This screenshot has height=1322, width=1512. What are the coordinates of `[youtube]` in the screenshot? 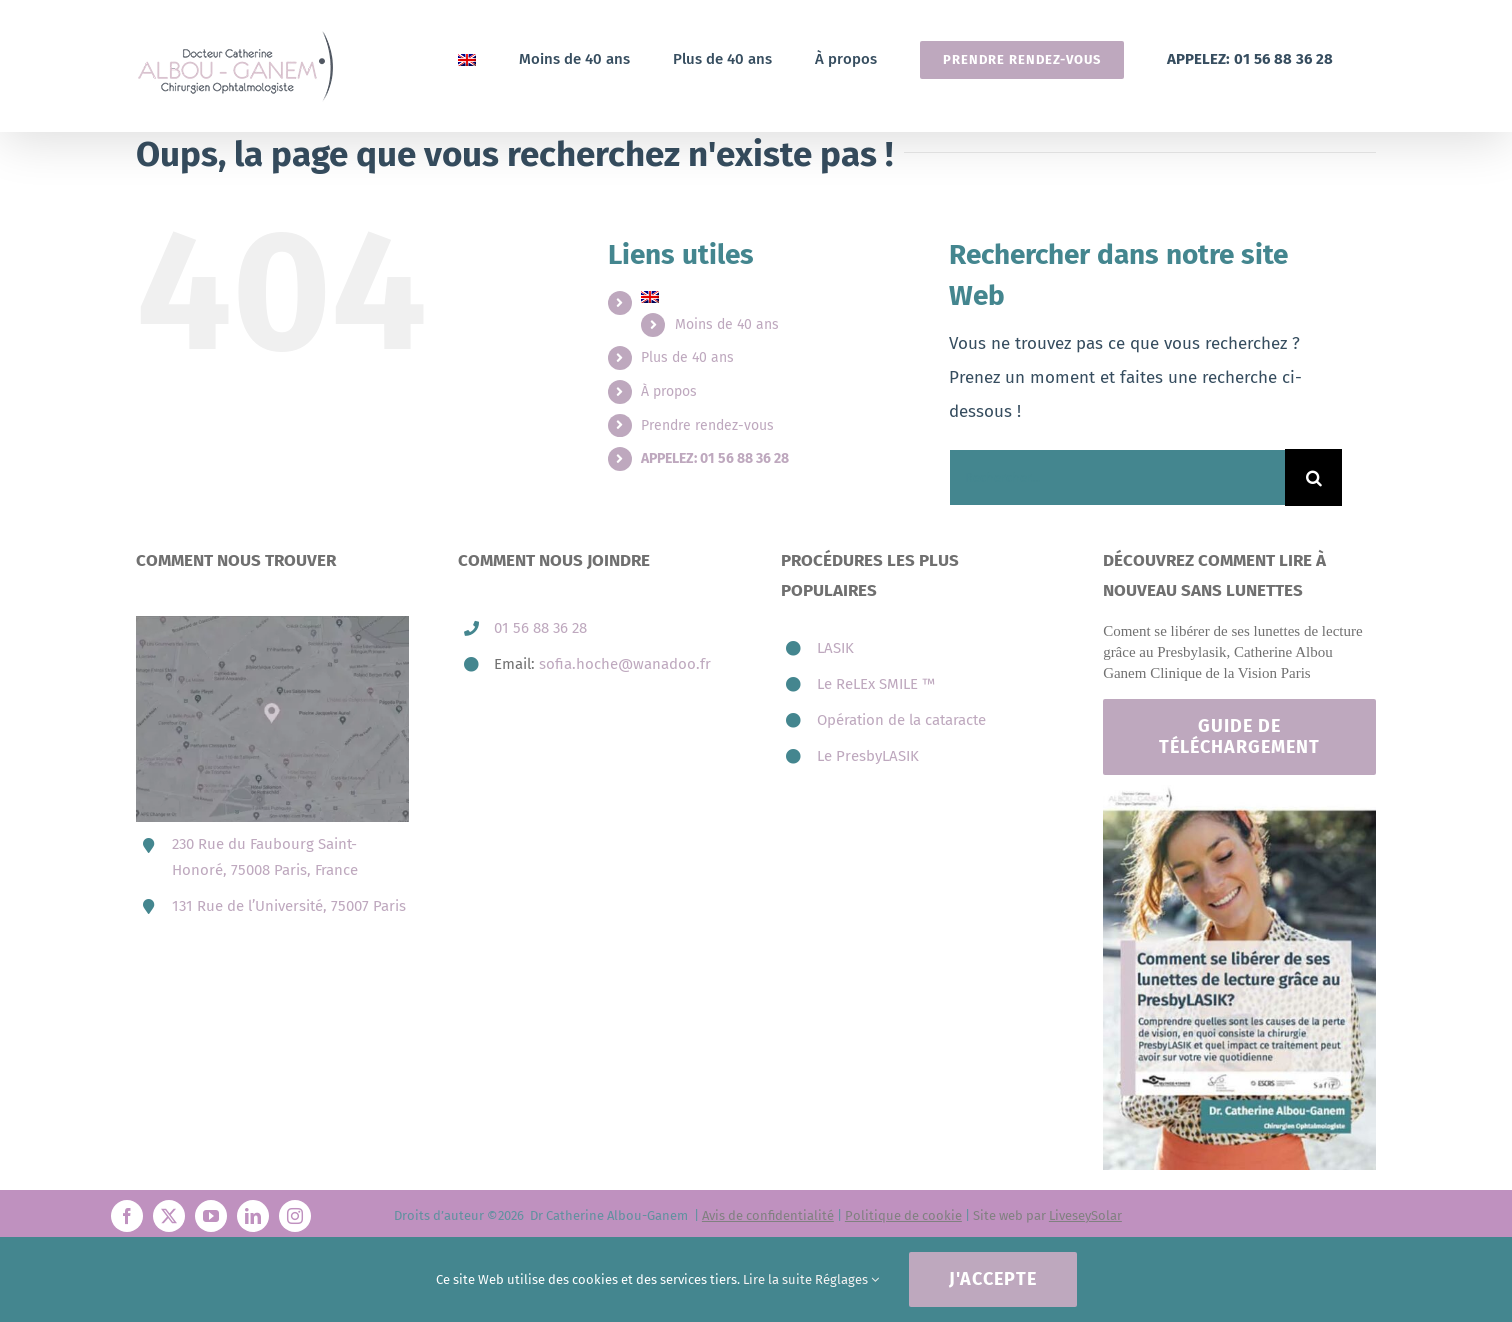 It's located at (211, 1216).